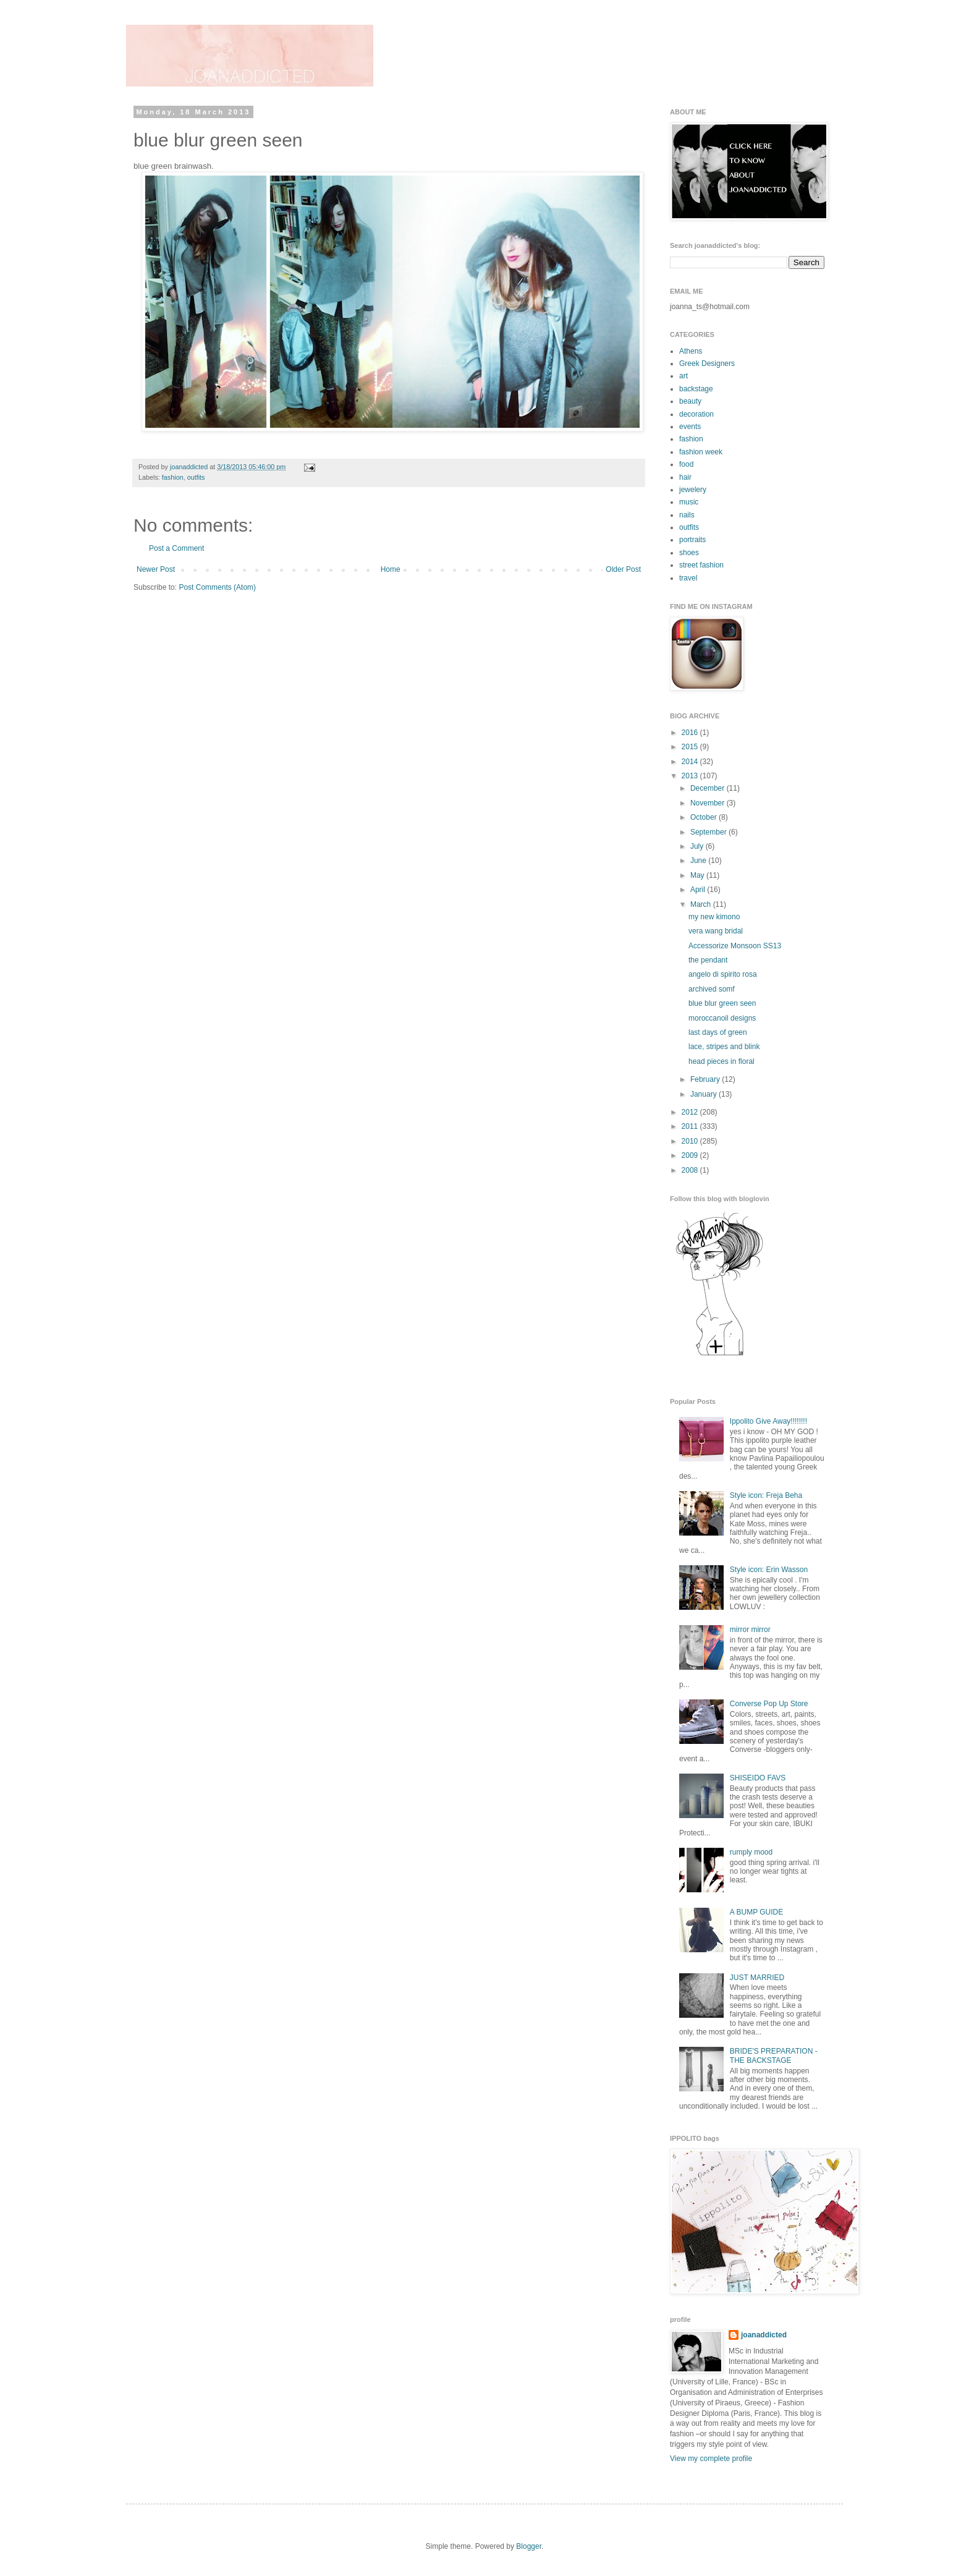 Image resolution: width=969 pixels, height=2576 pixels. What do you see at coordinates (691, 1170) in the screenshot?
I see `2008` at bounding box center [691, 1170].